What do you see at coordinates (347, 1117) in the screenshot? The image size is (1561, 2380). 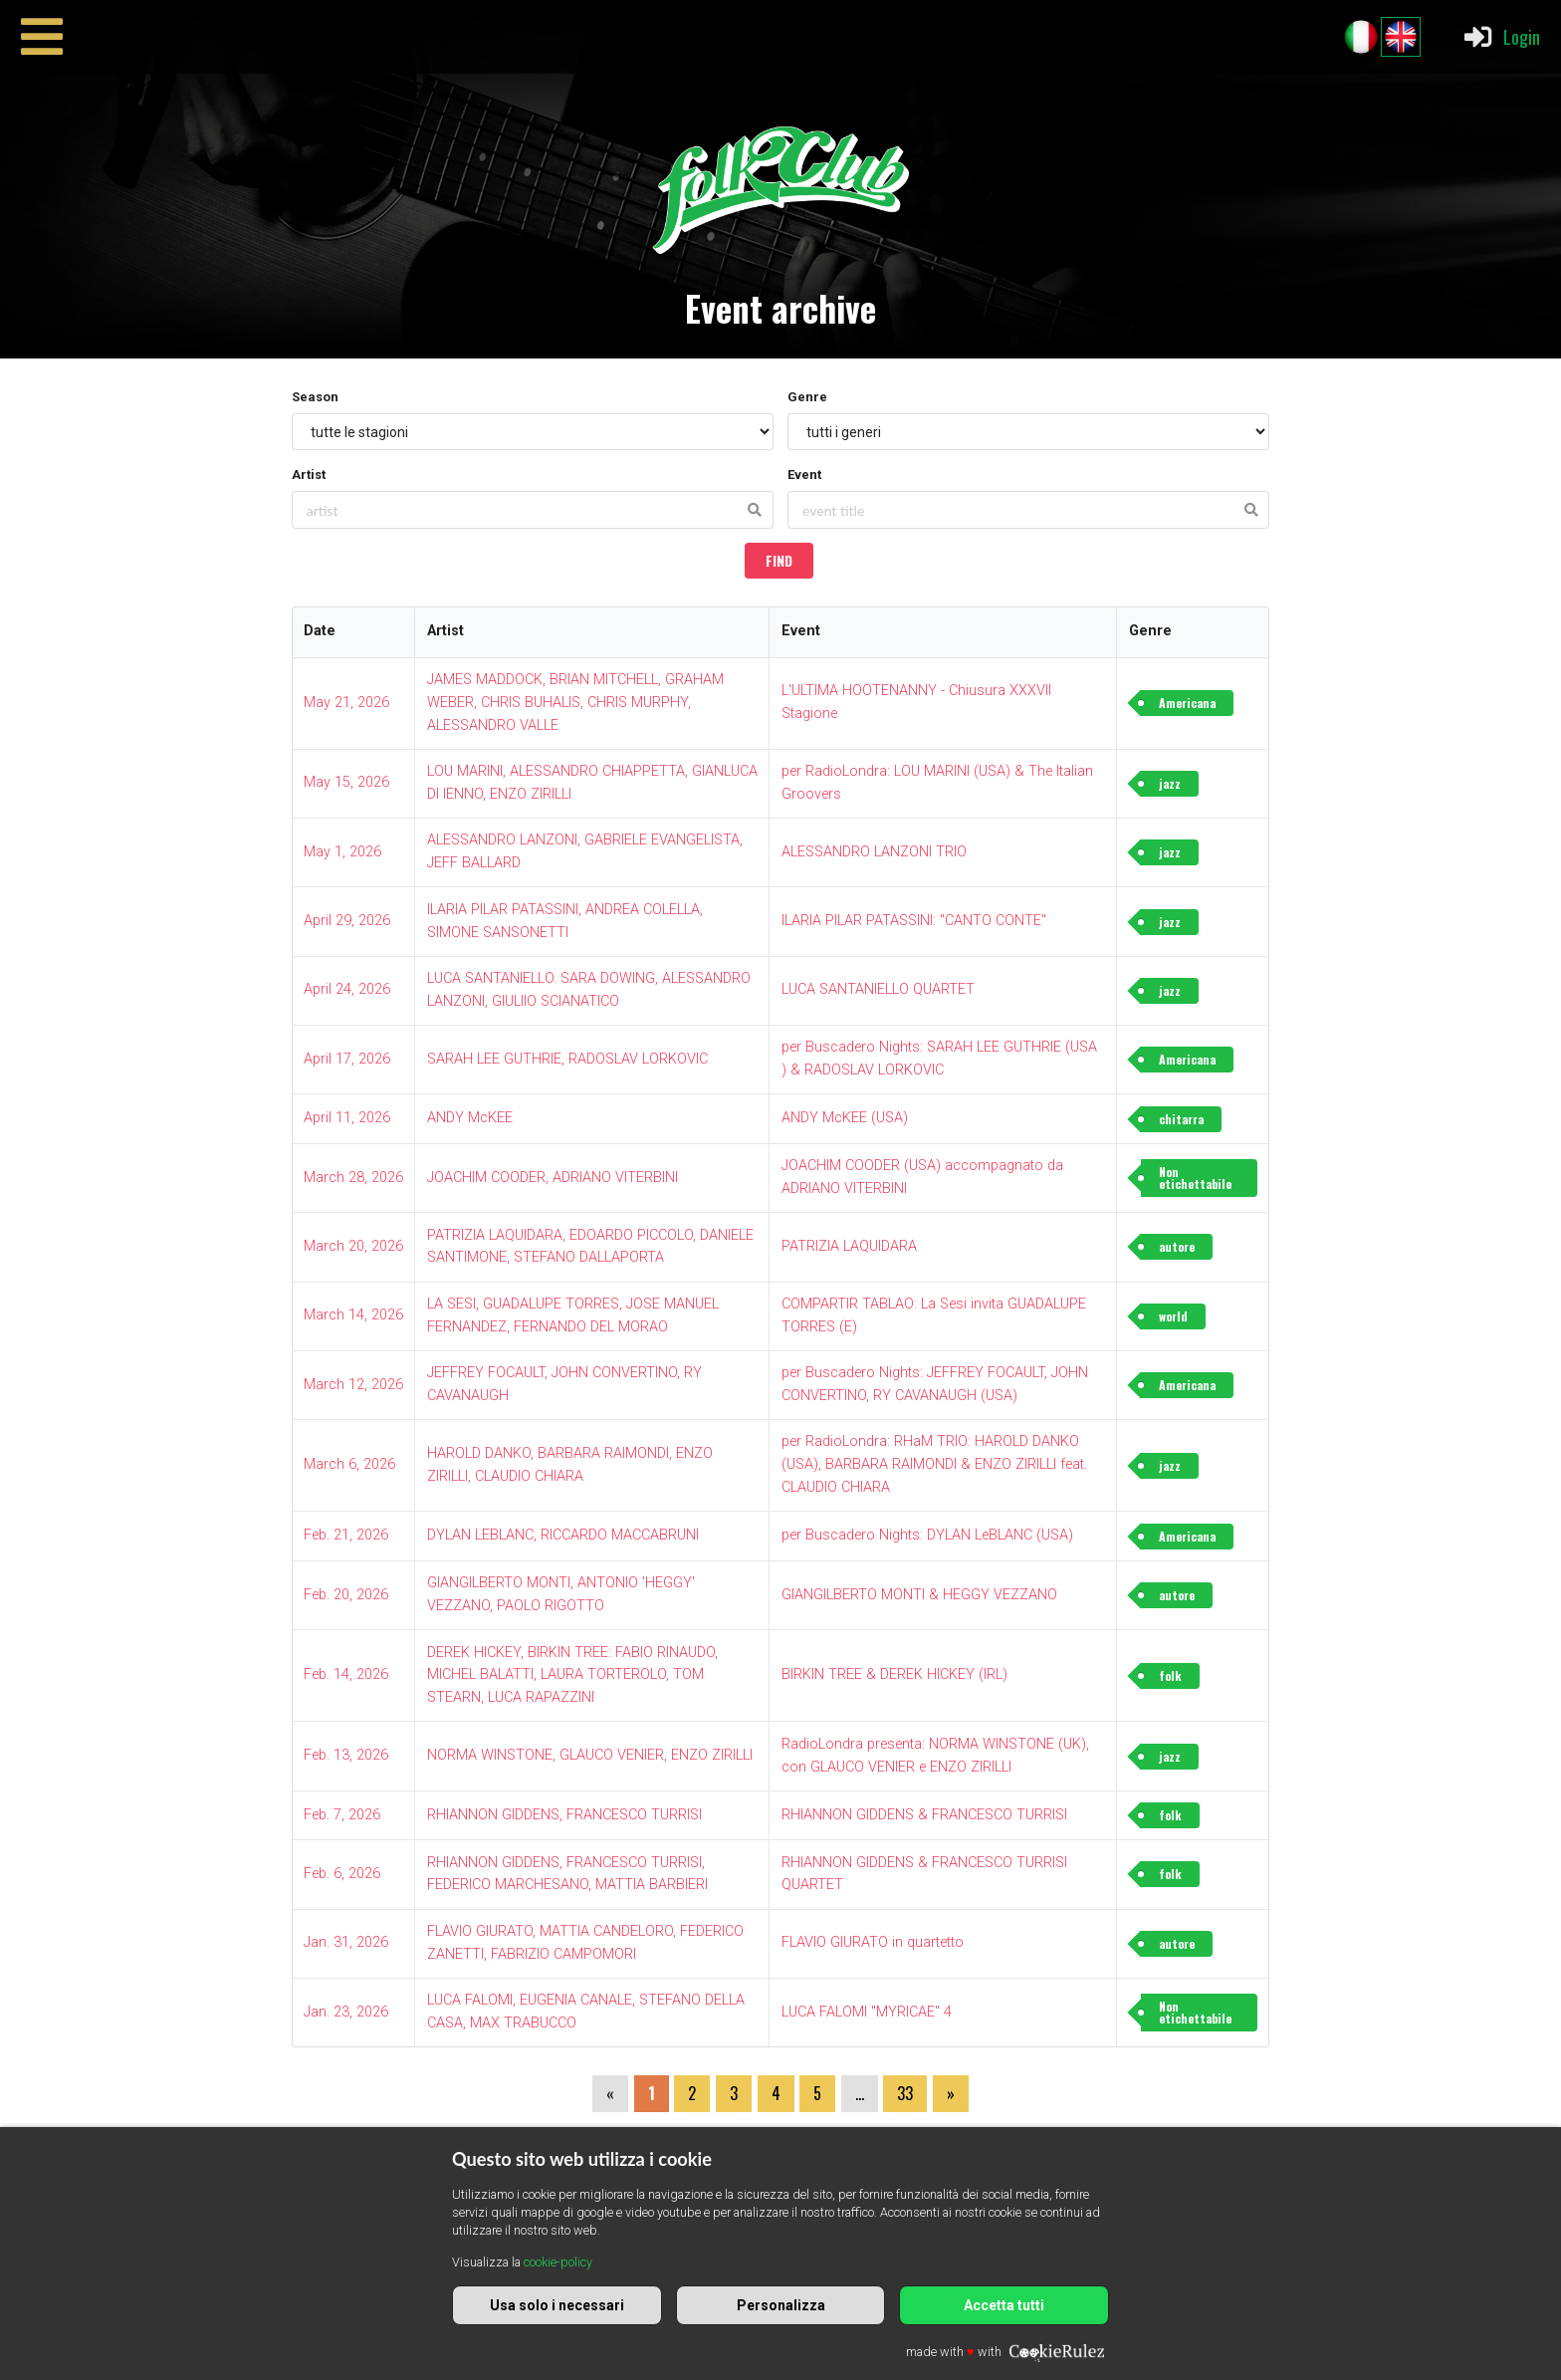 I see `April 11, 2026` at bounding box center [347, 1117].